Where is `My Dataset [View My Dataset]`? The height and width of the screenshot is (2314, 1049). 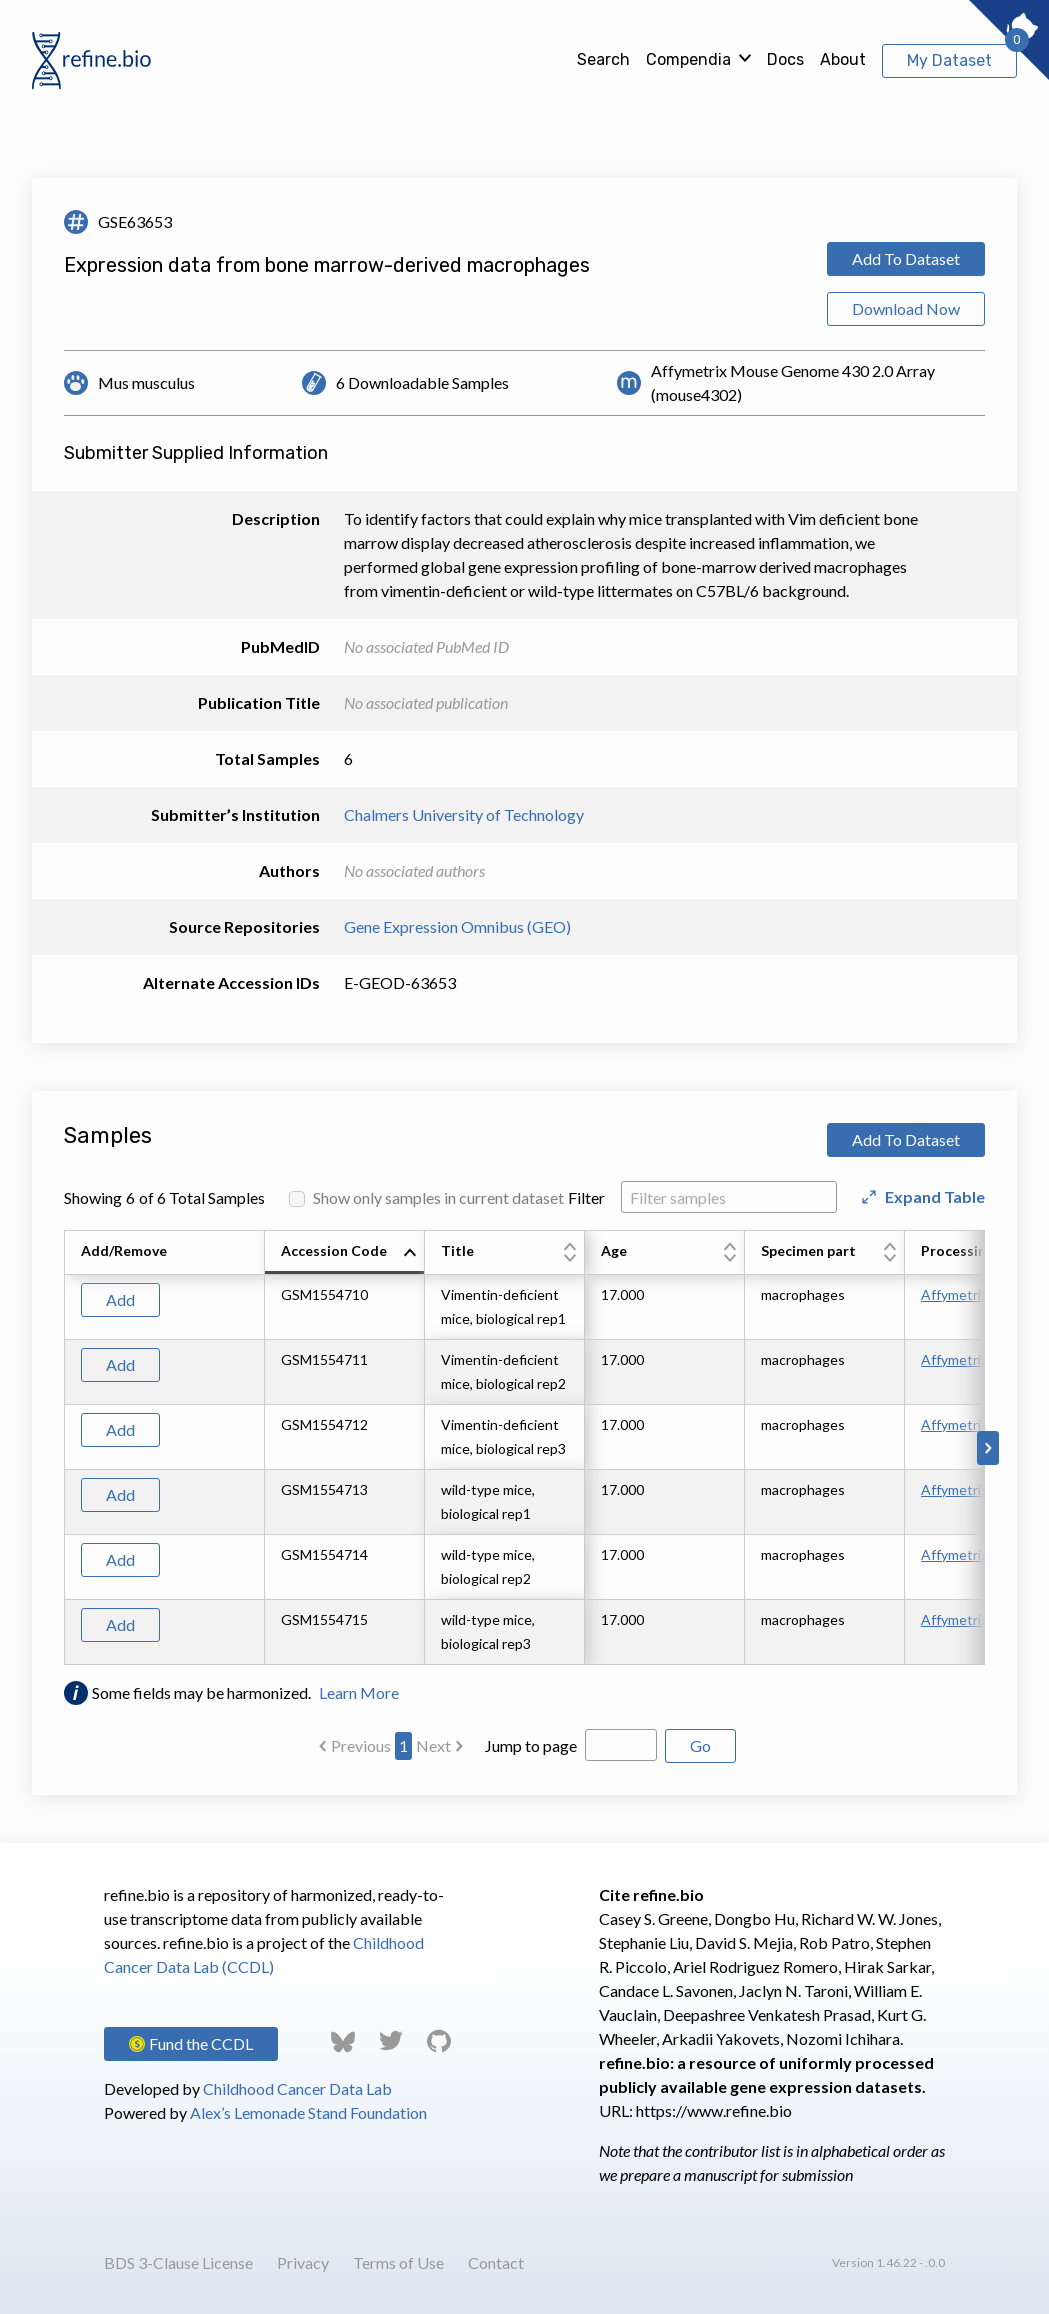
My Dataset [View My Dataset] is located at coordinates (949, 60).